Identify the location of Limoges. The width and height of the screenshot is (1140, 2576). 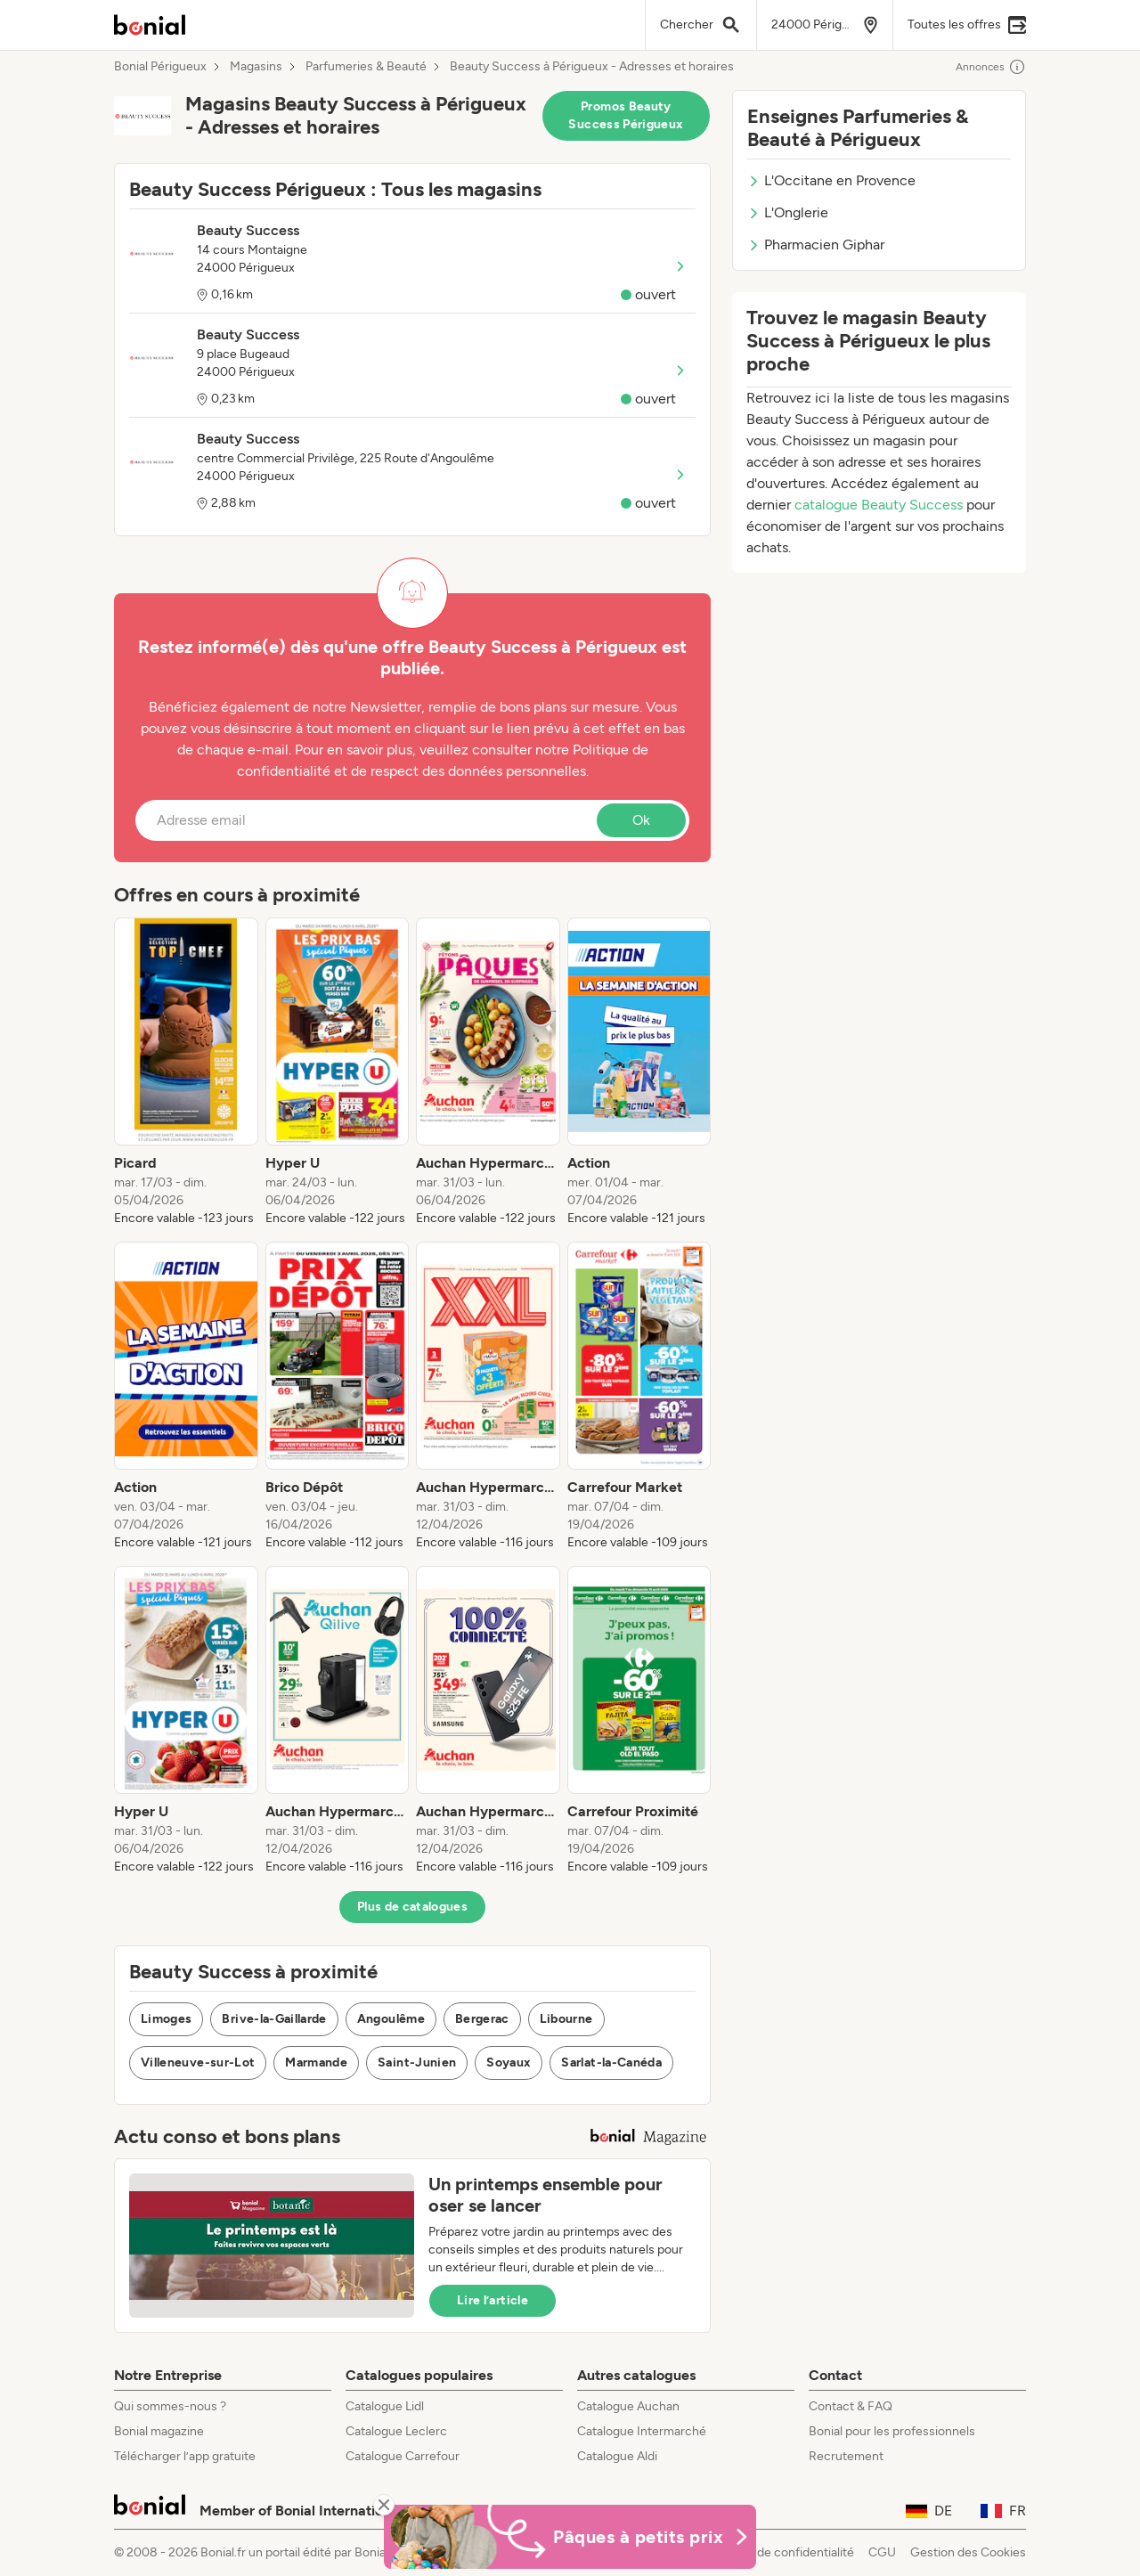
(166, 2018).